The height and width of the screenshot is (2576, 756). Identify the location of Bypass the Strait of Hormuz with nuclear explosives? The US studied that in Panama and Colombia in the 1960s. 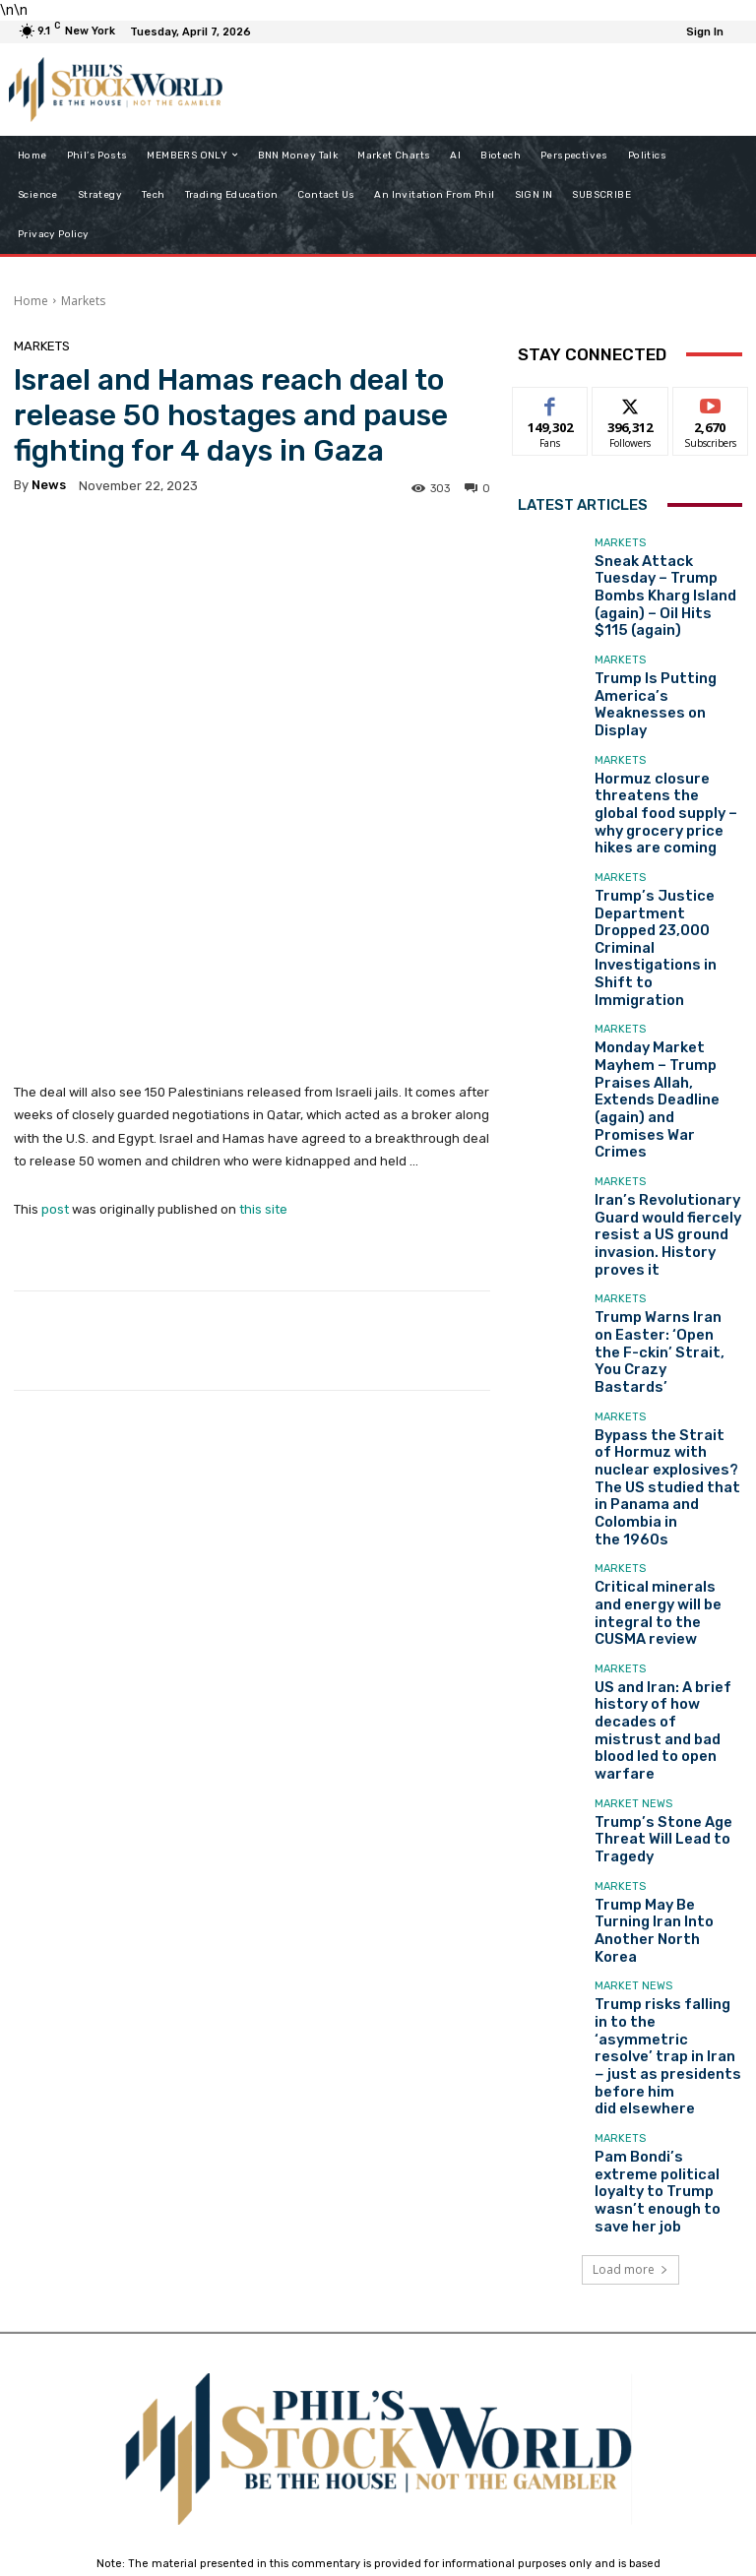
(661, 1182).